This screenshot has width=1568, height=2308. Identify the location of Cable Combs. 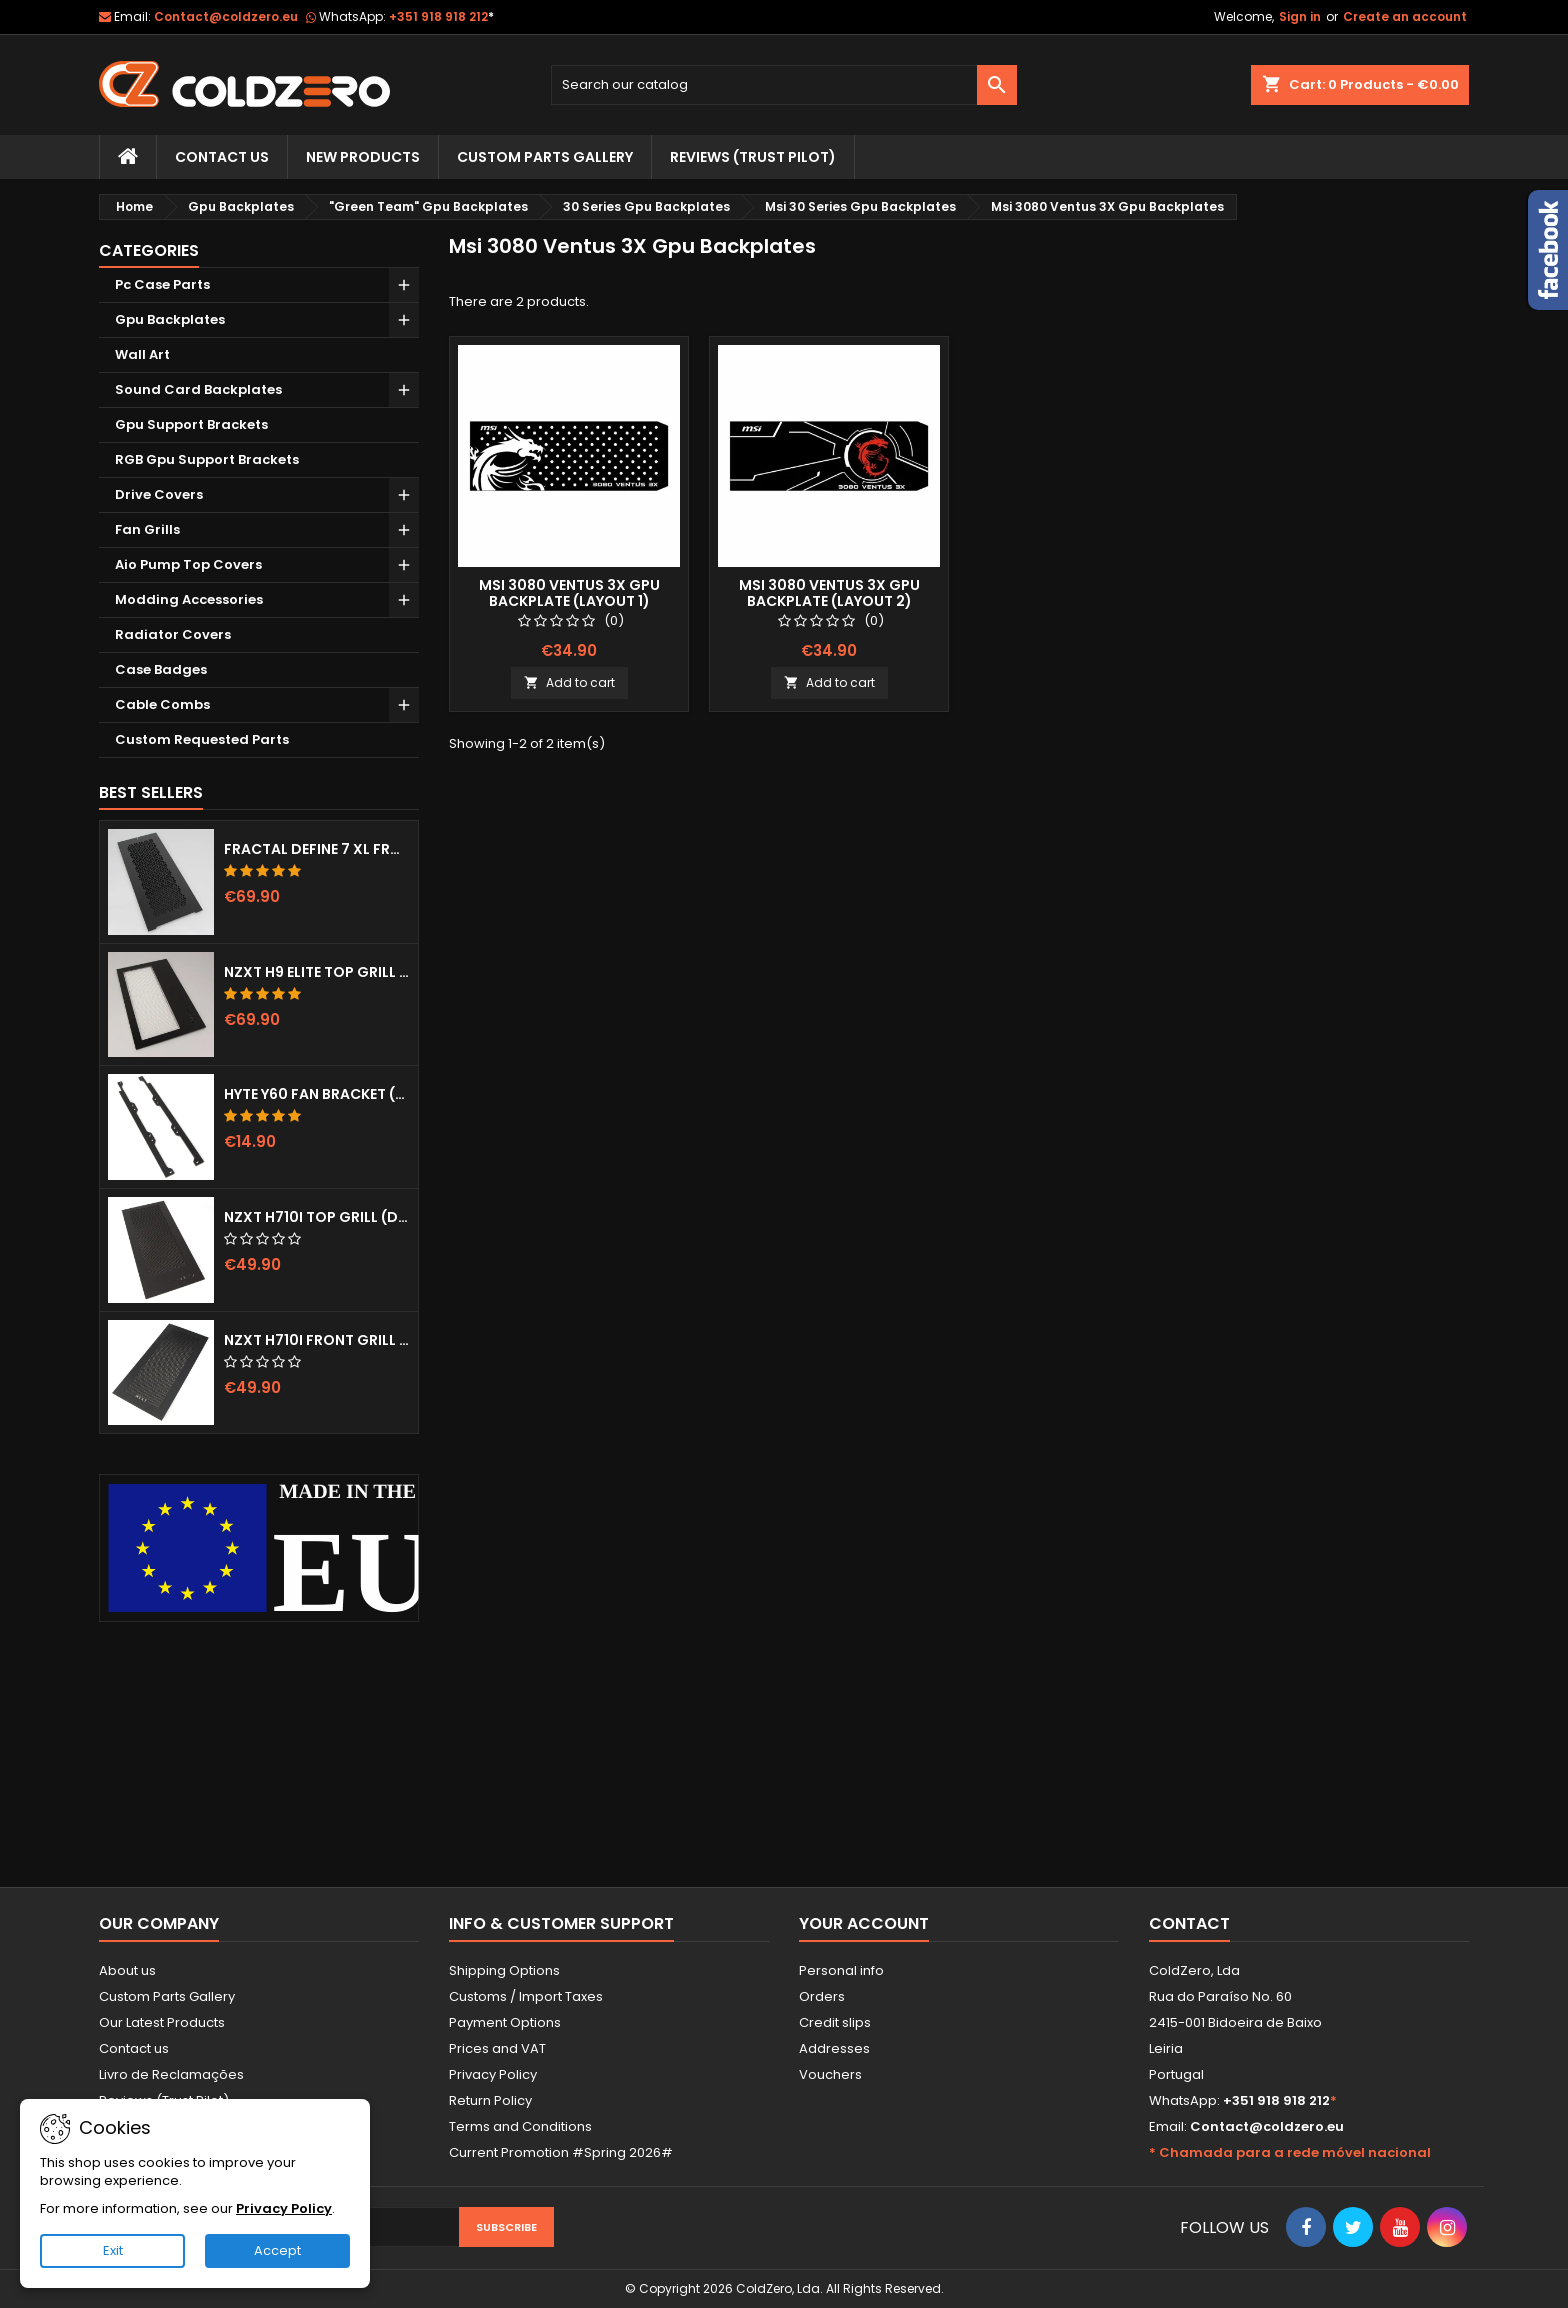
(162, 704).